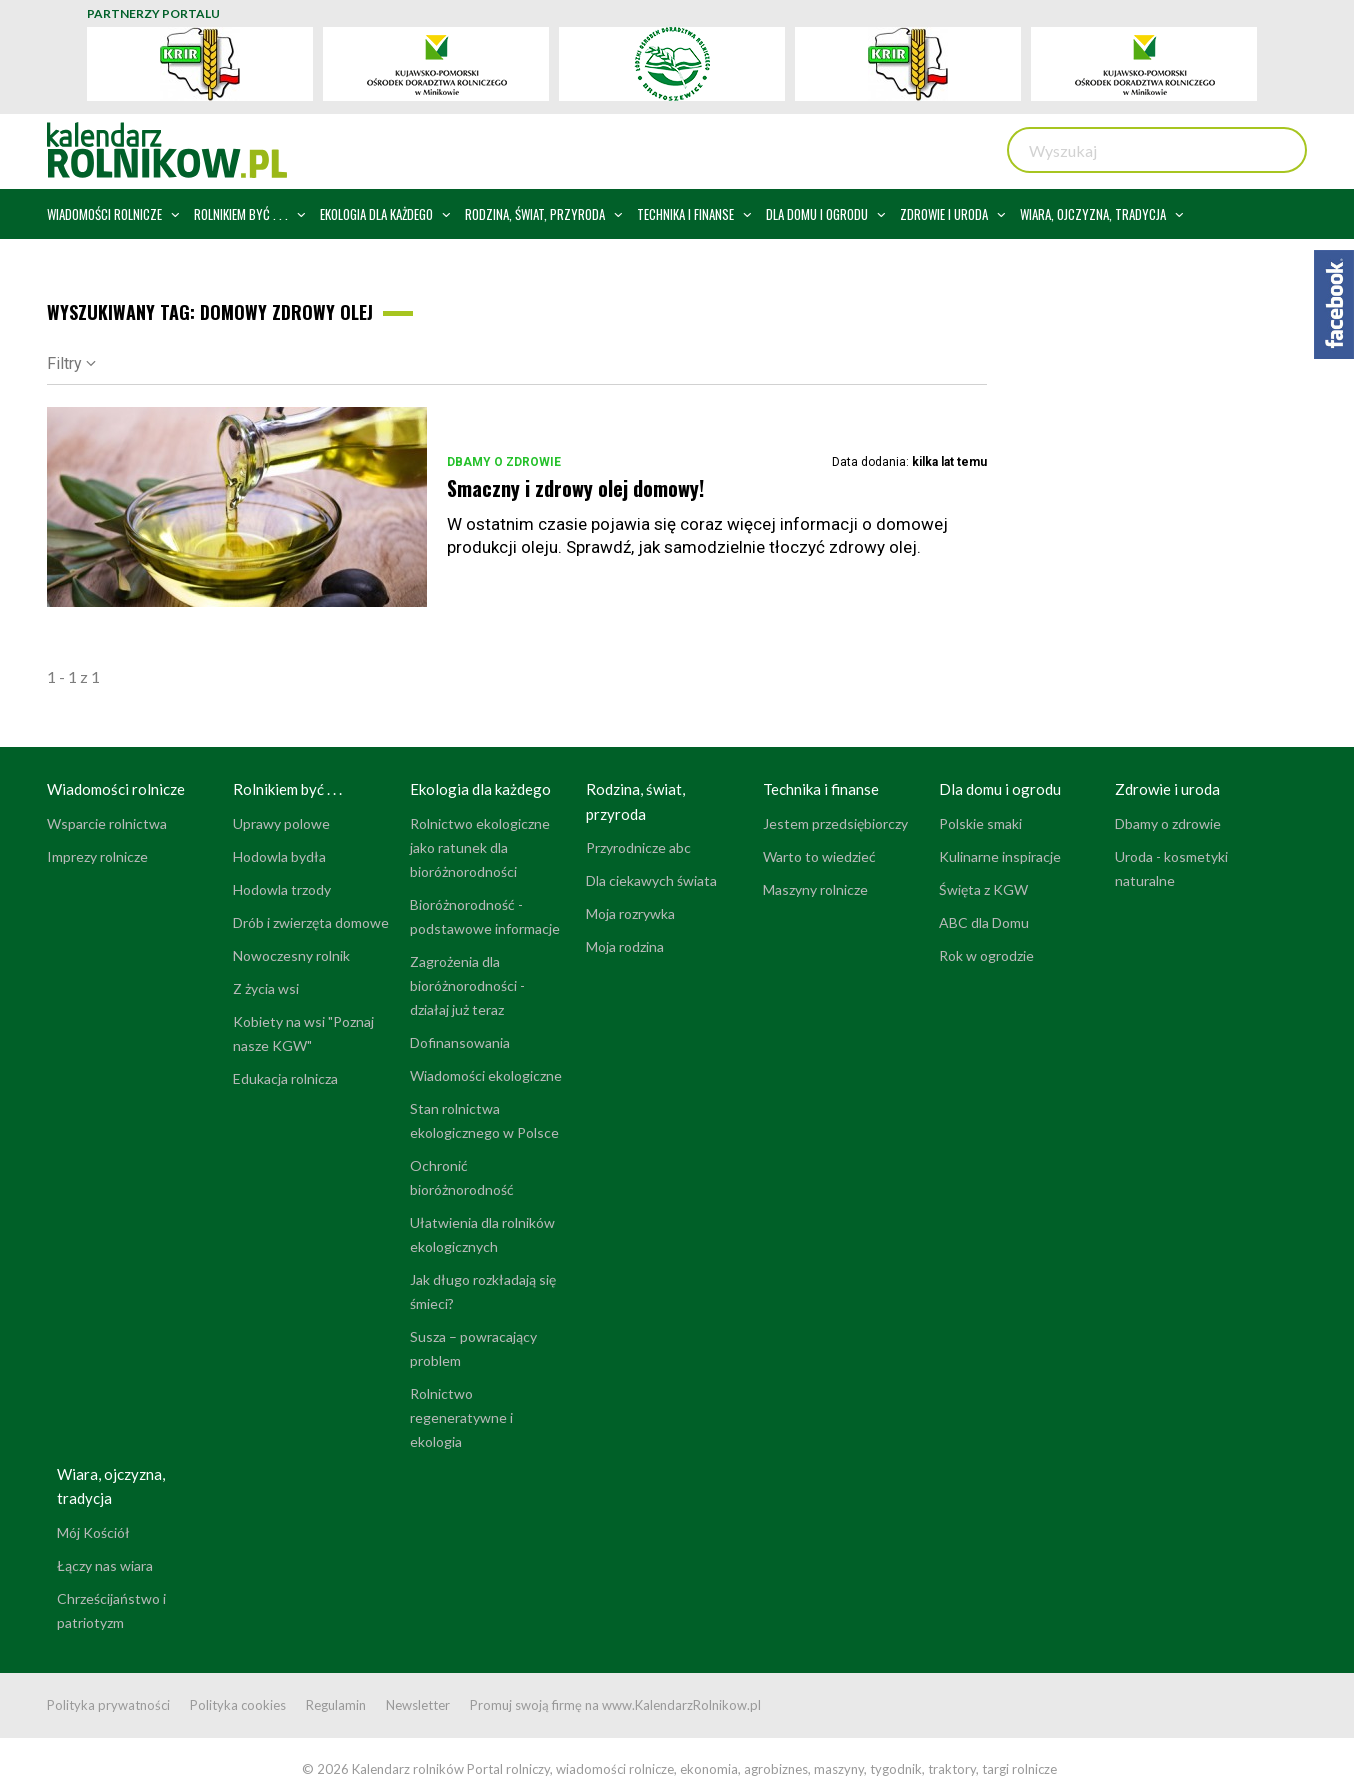 The width and height of the screenshot is (1354, 1790). I want to click on Ekologia dla każdego, so click(480, 789).